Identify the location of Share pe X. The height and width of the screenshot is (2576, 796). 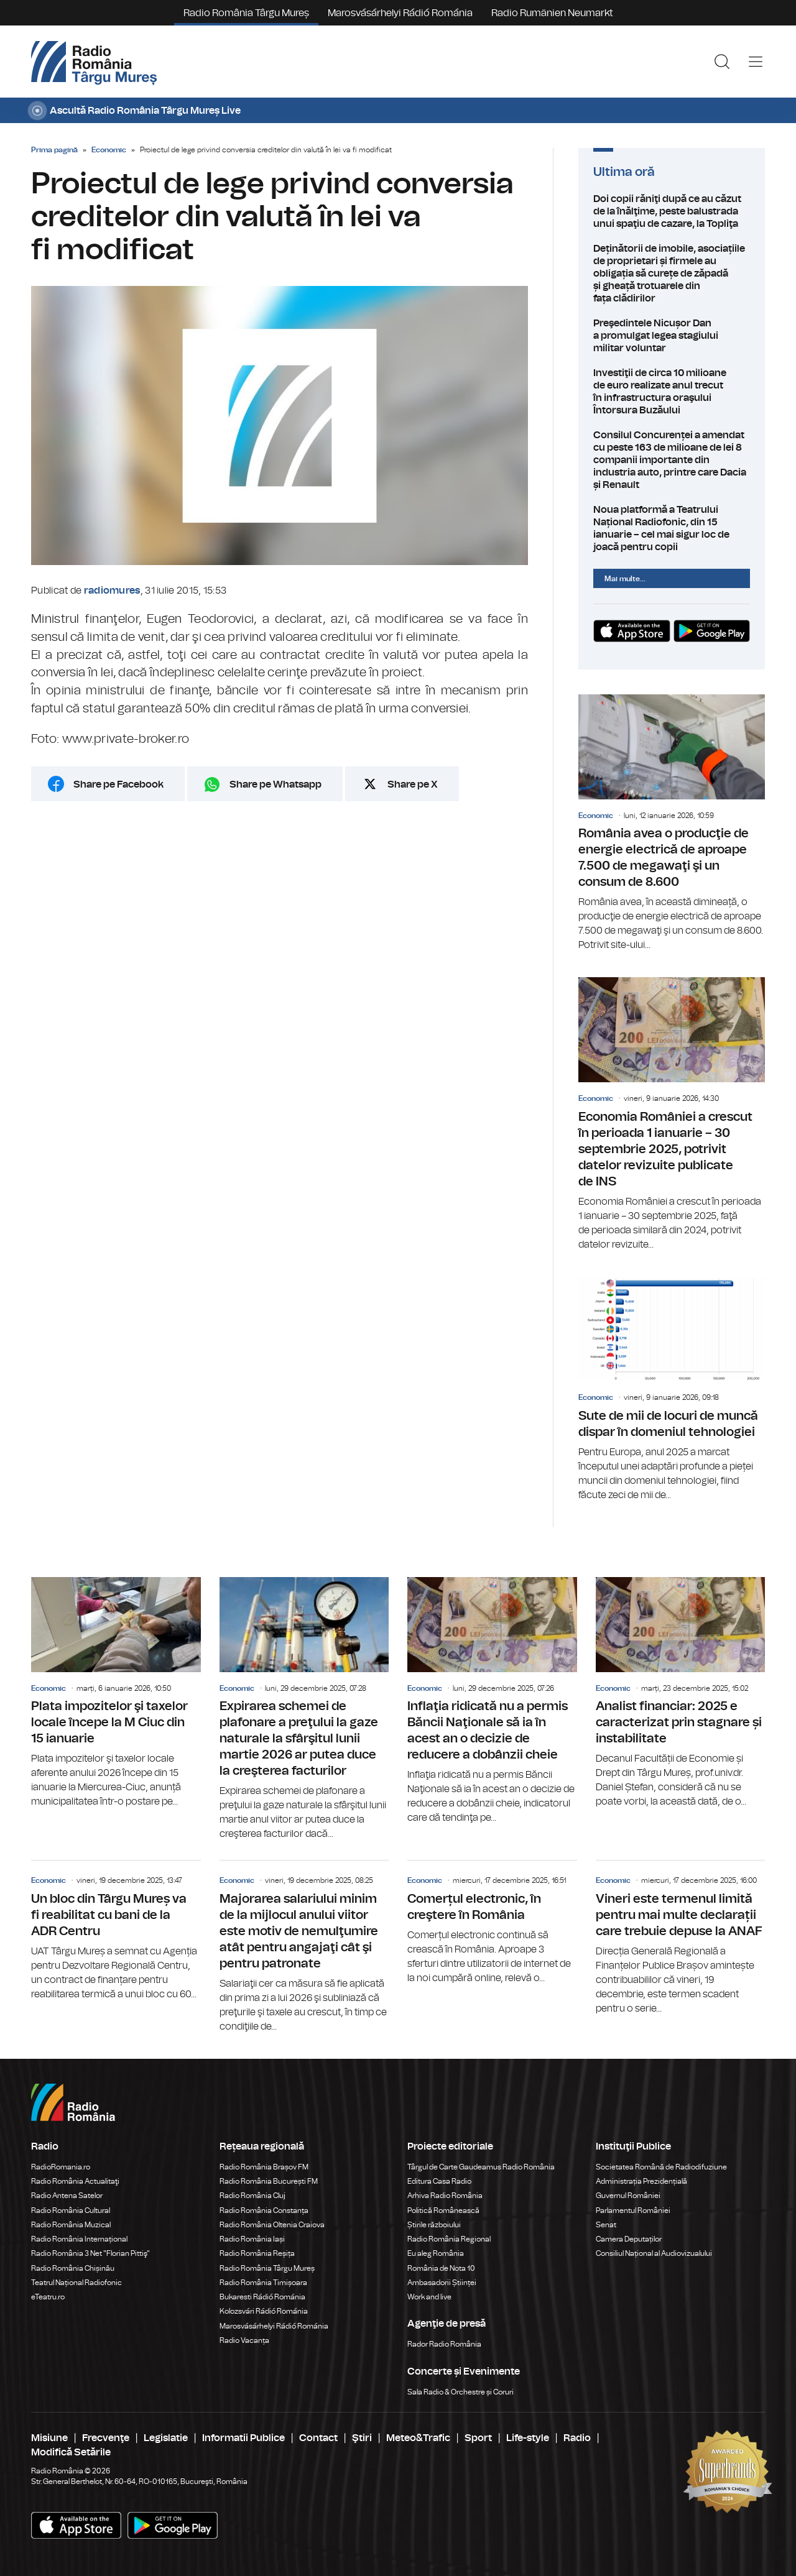
(412, 784).